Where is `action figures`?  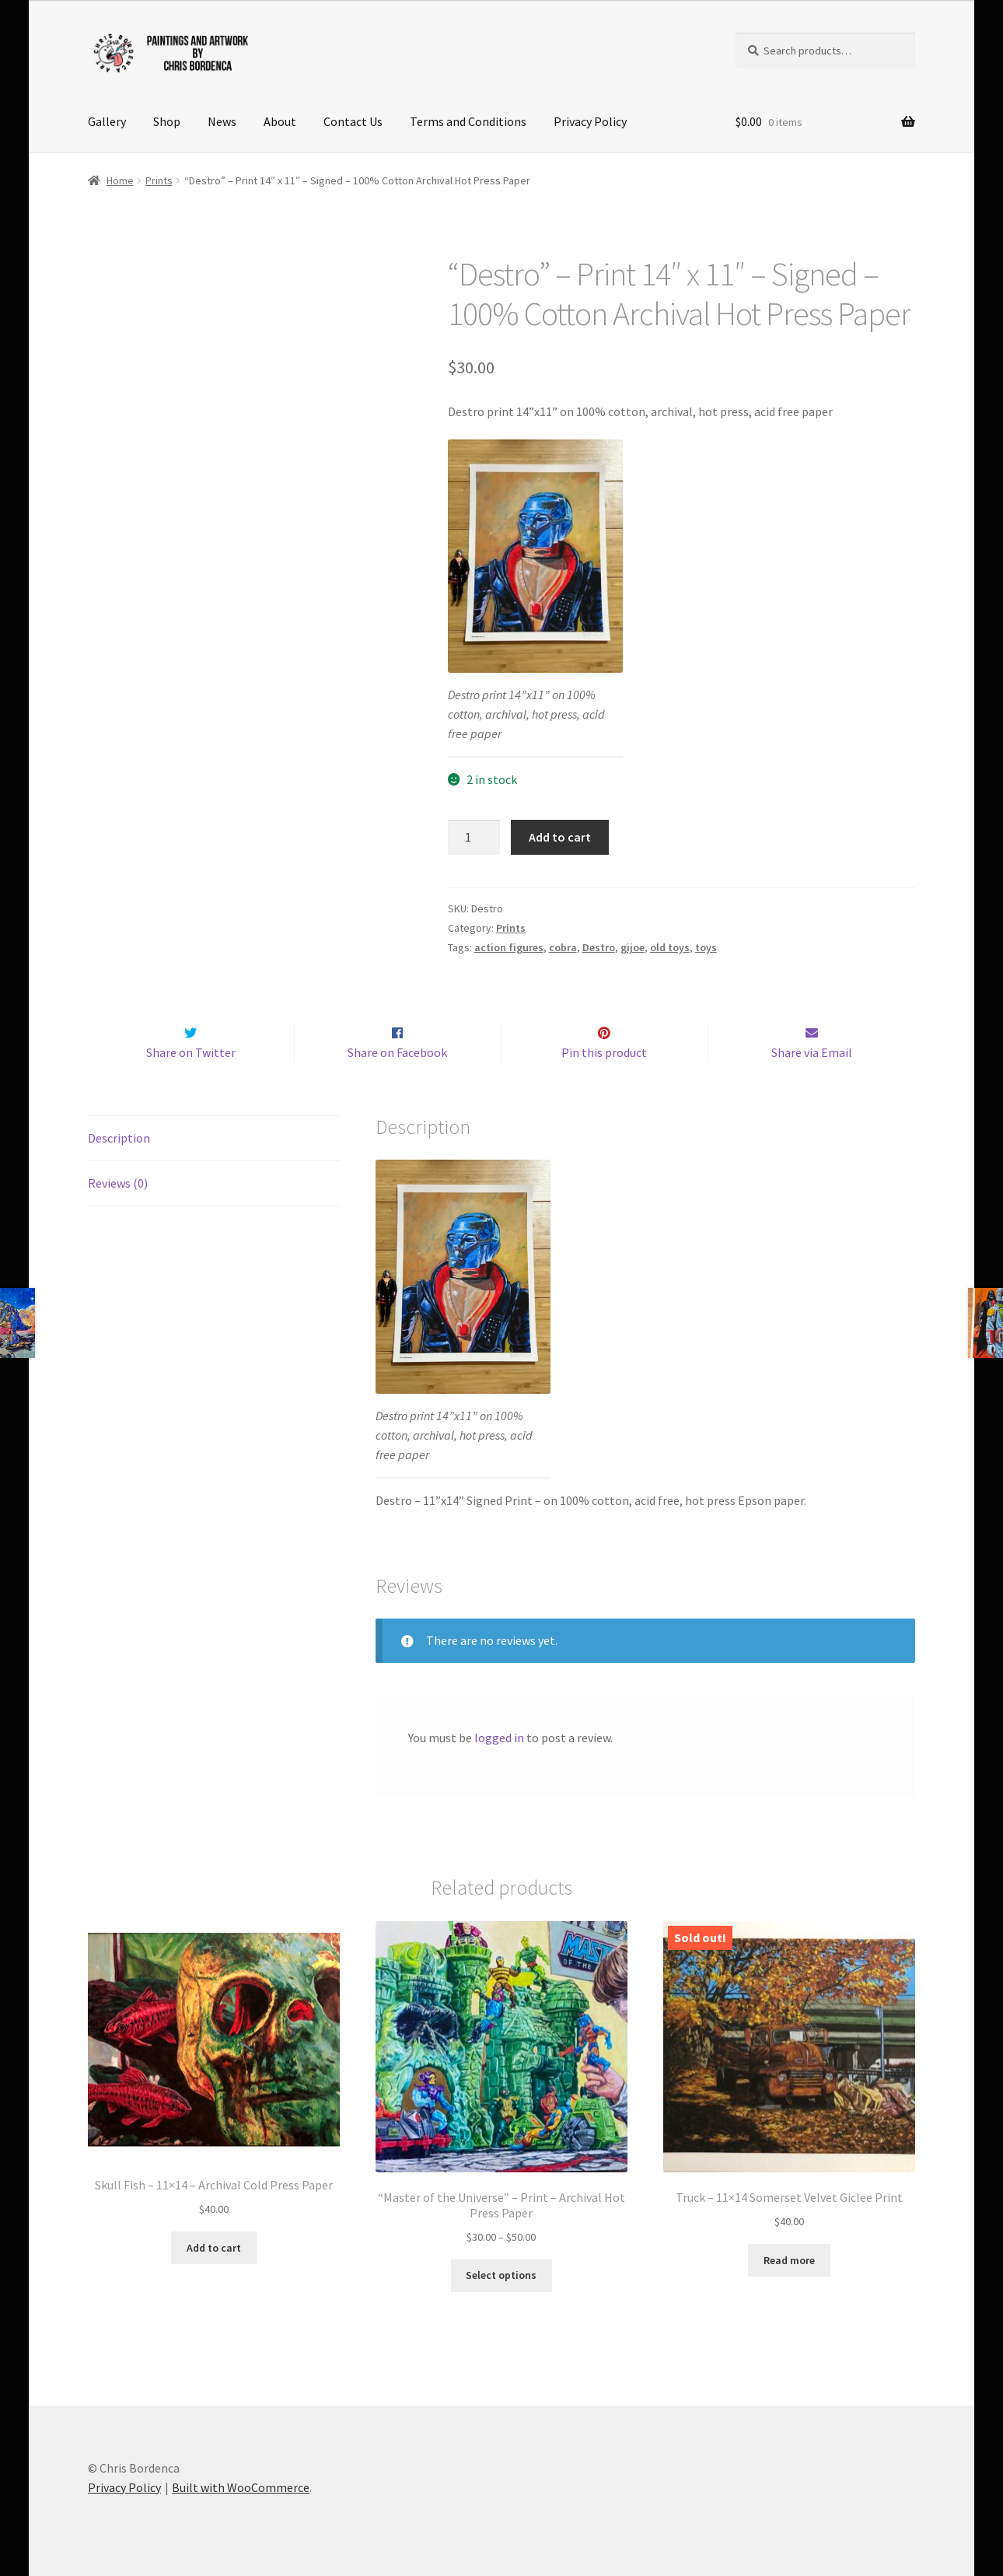
action figures is located at coordinates (508, 947).